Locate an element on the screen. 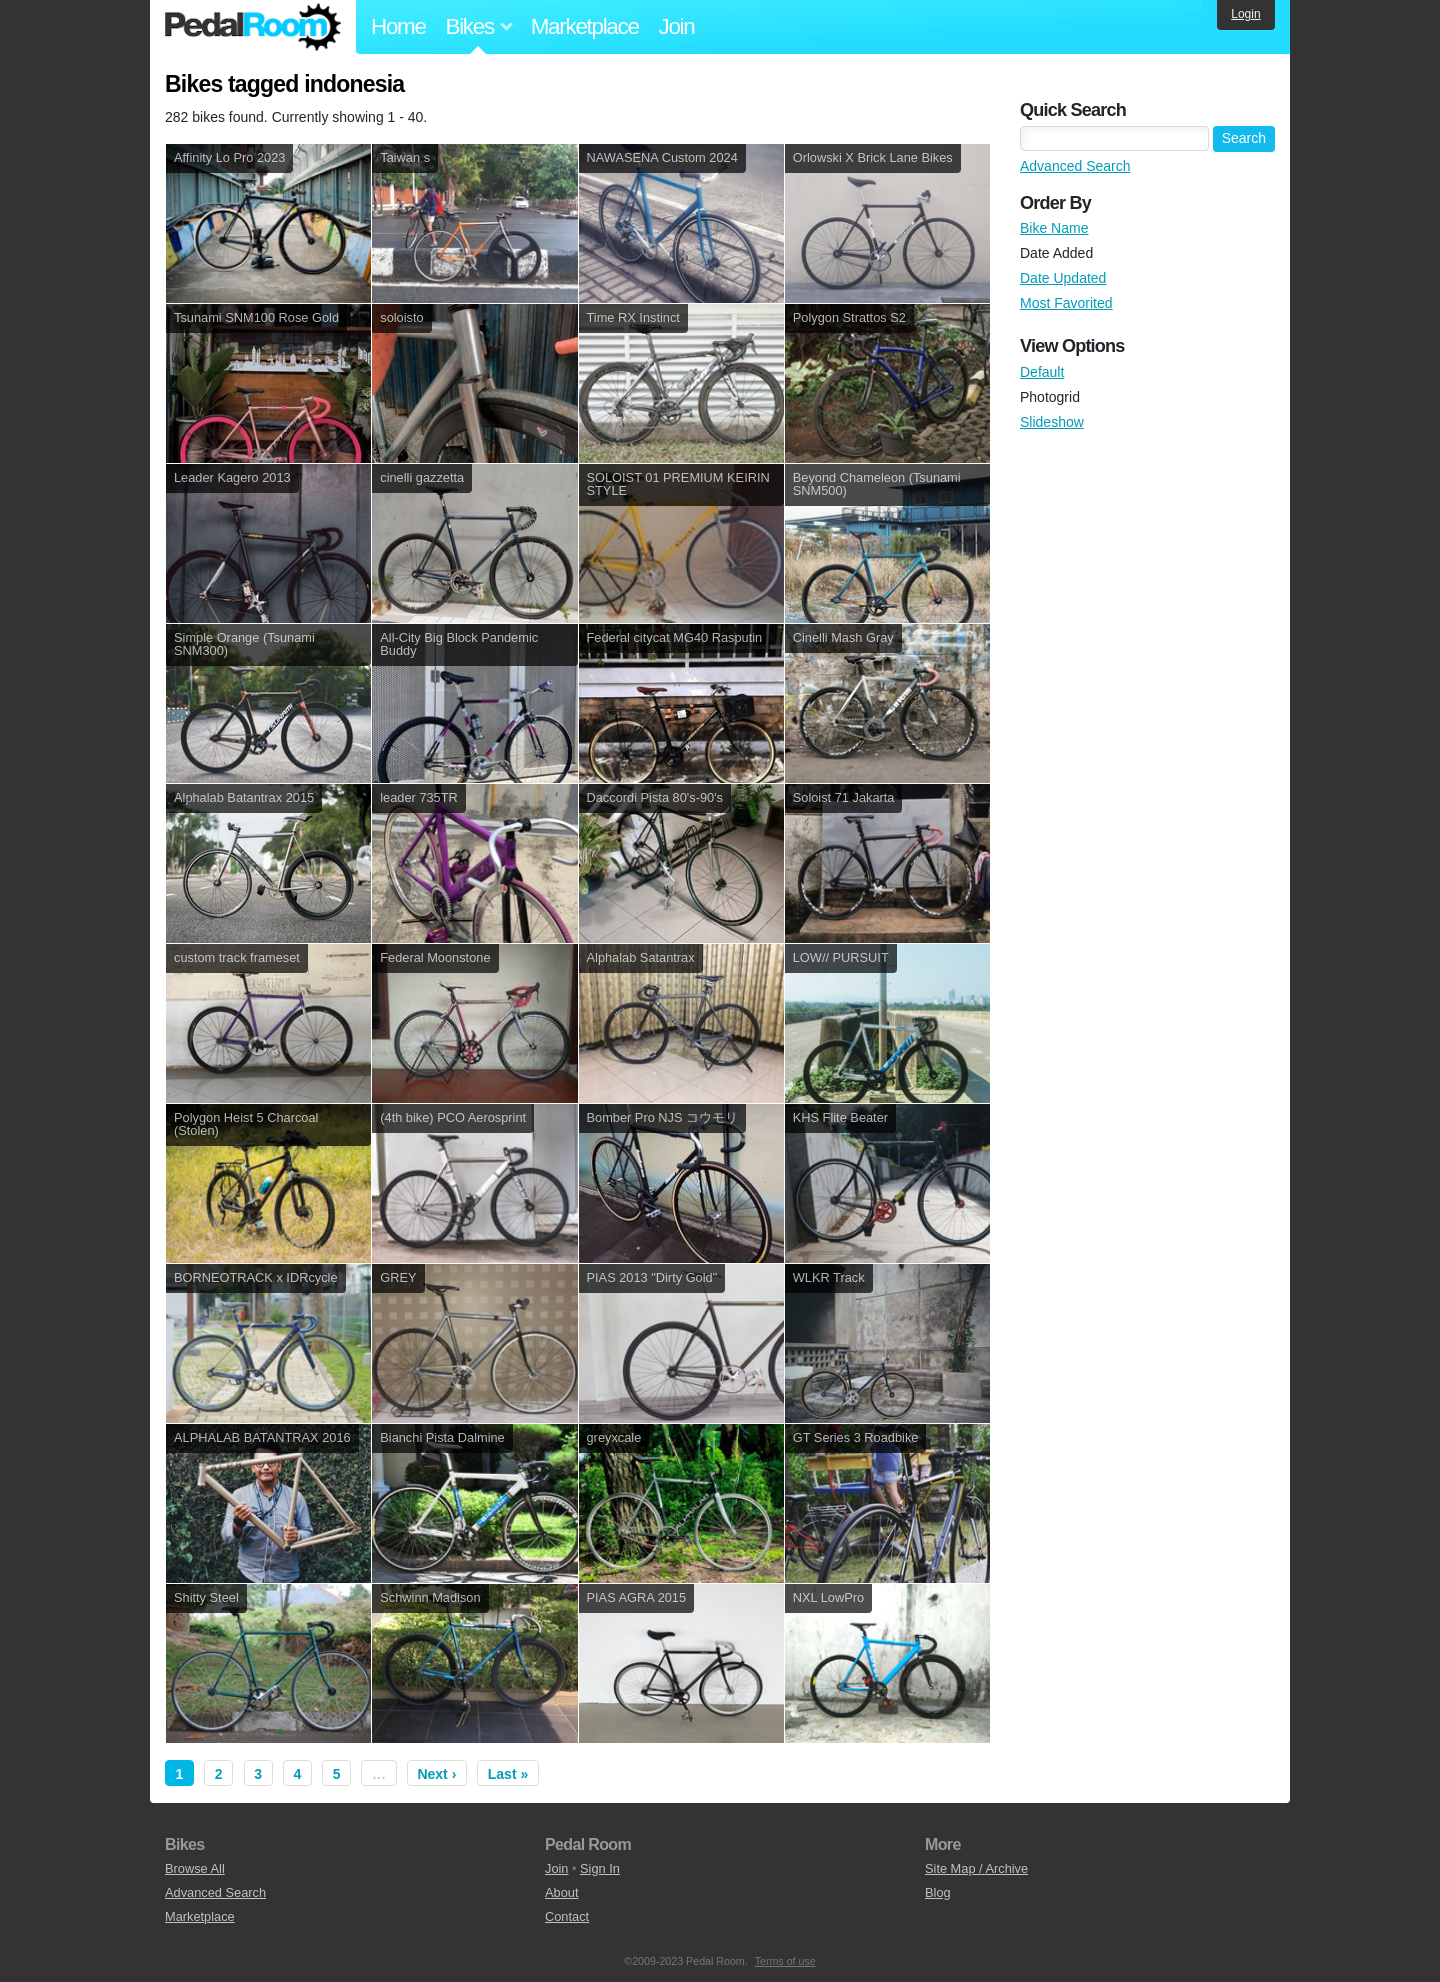  Marketplace is located at coordinates (585, 26).